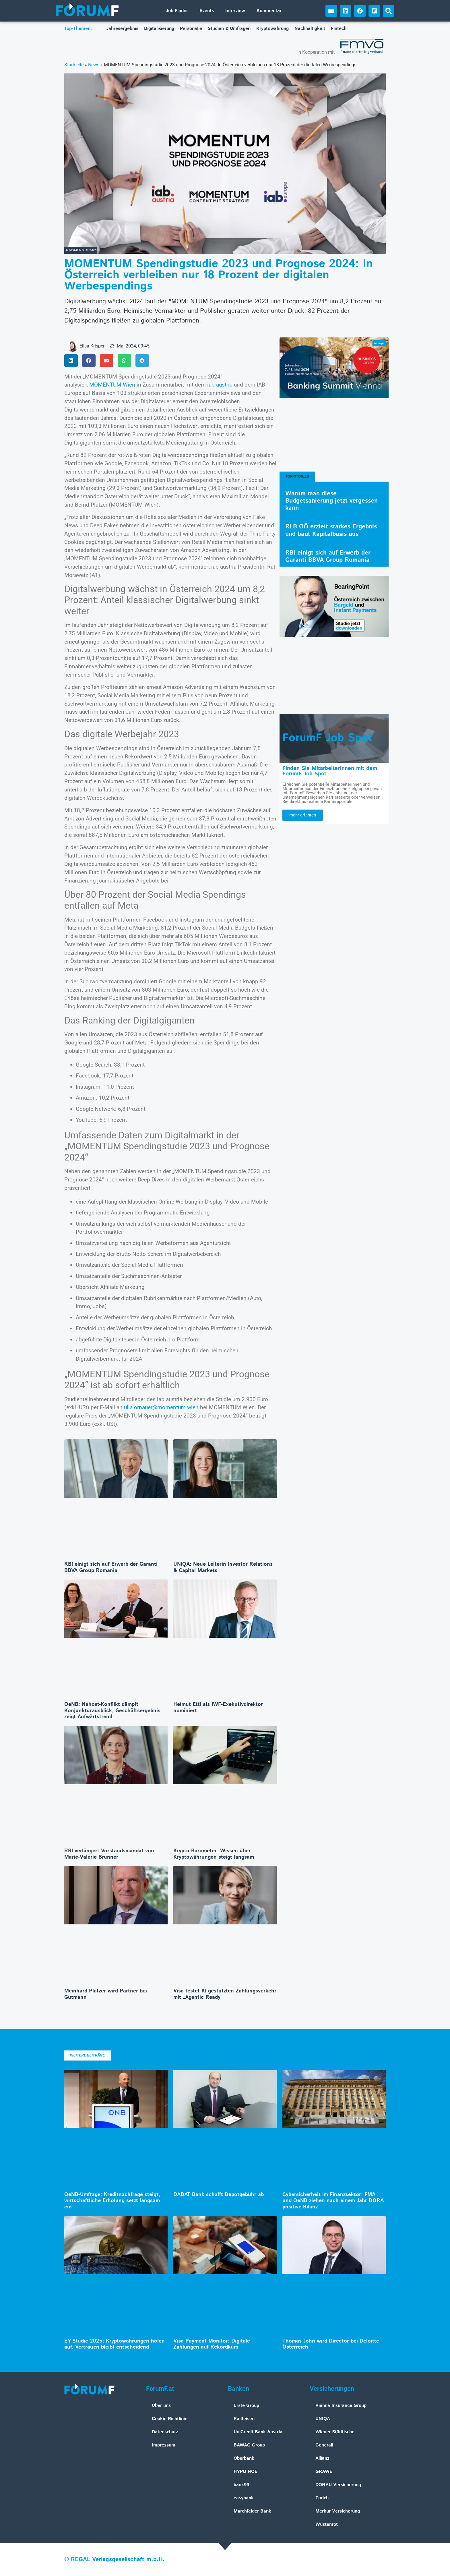 This screenshot has height=2576, width=450. I want to click on Erste Group, so click(246, 2405).